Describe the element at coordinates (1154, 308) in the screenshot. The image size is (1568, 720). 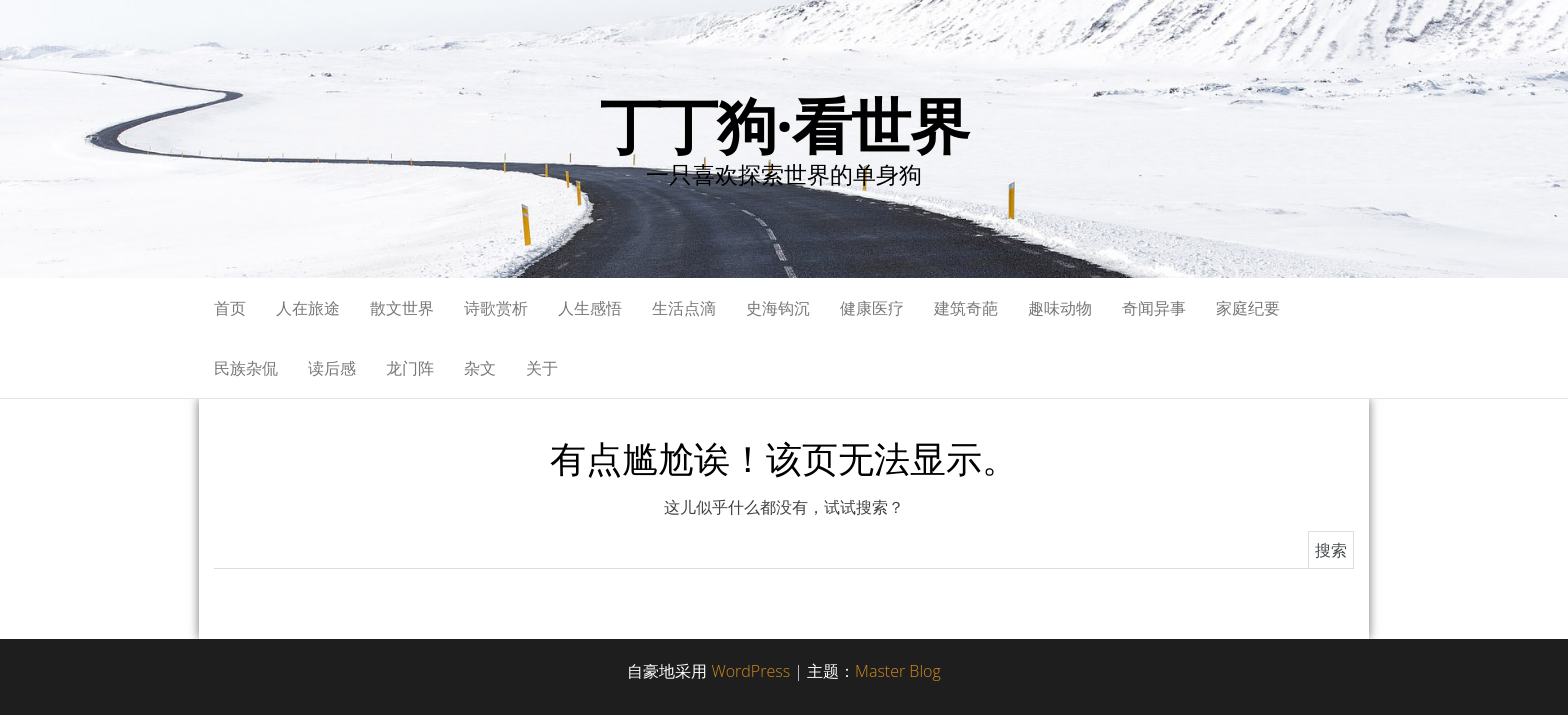
I see `奇闻异事` at that location.